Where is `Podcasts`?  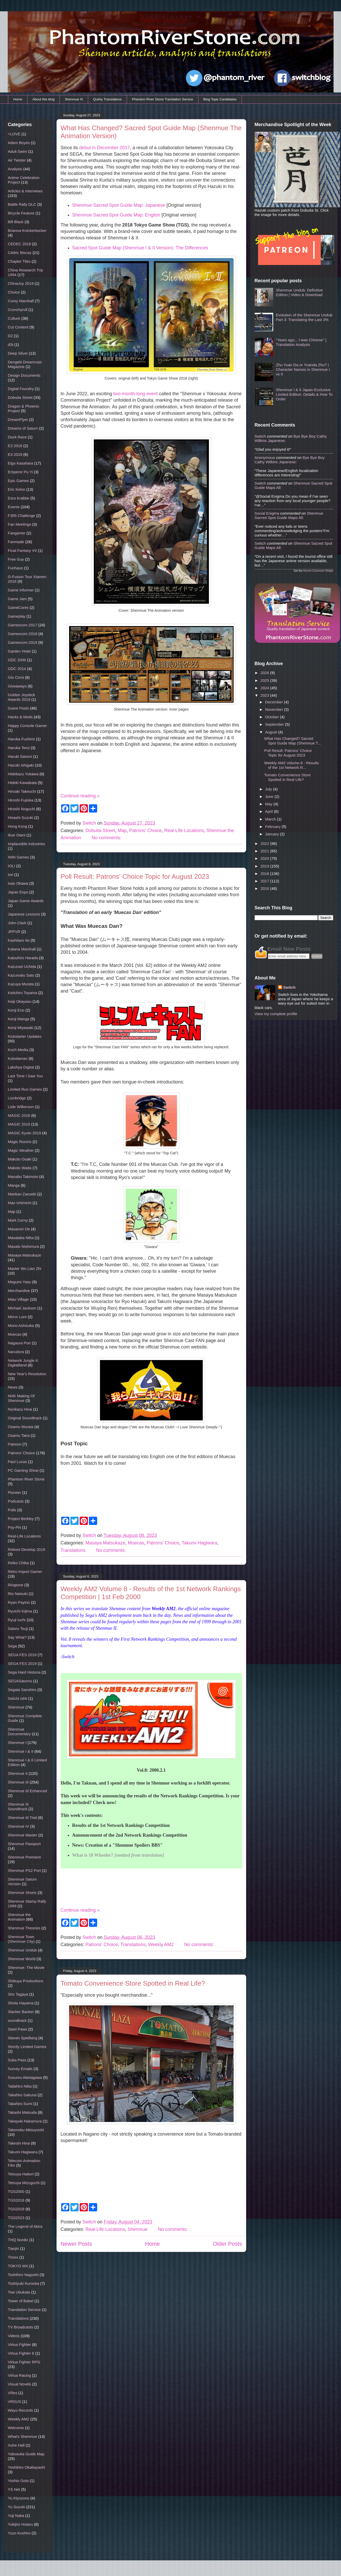 Podcasts is located at coordinates (16, 1501).